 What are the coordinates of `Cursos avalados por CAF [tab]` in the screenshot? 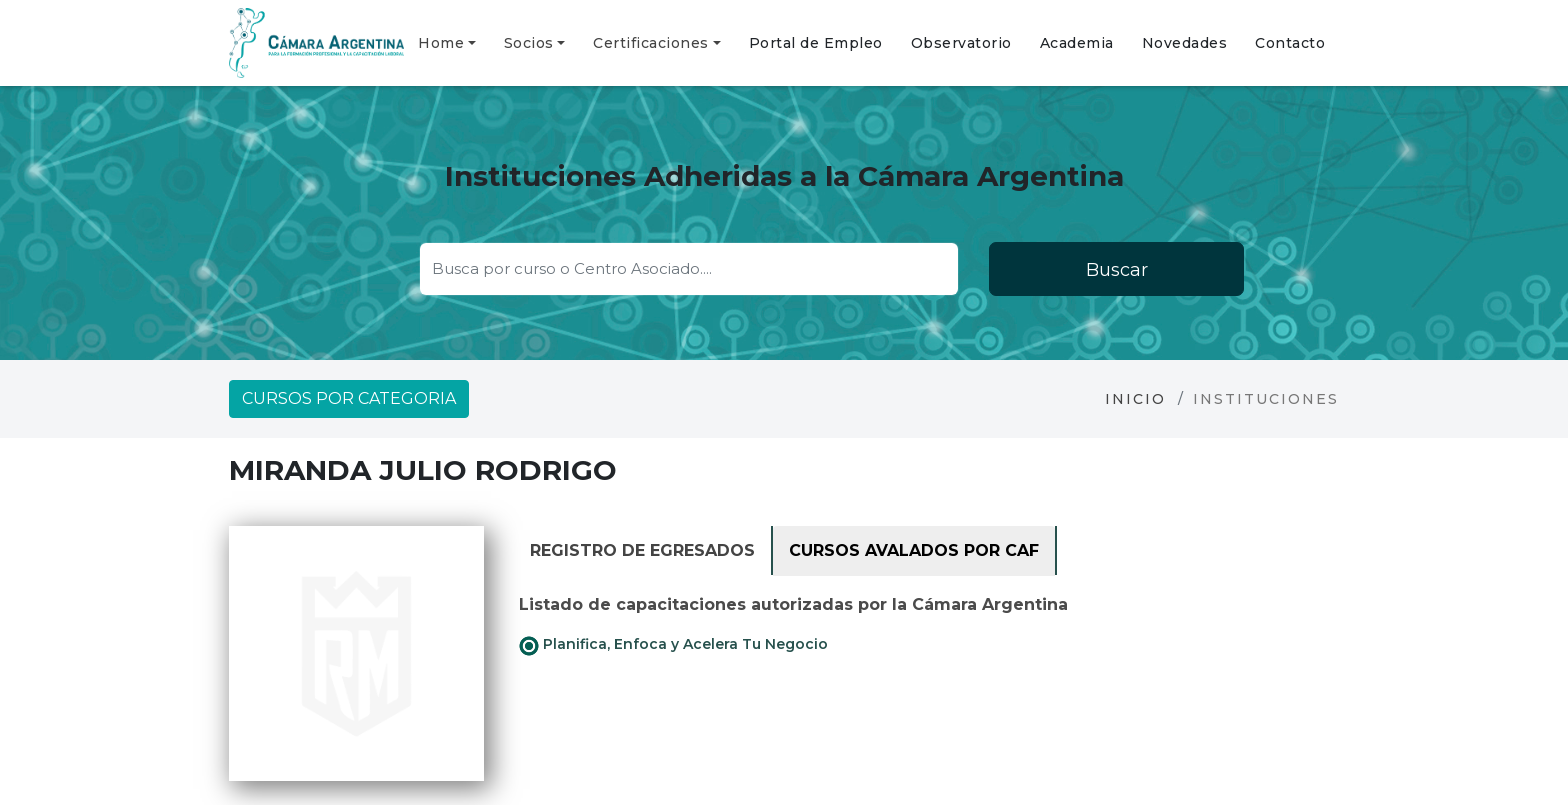 It's located at (914, 550).